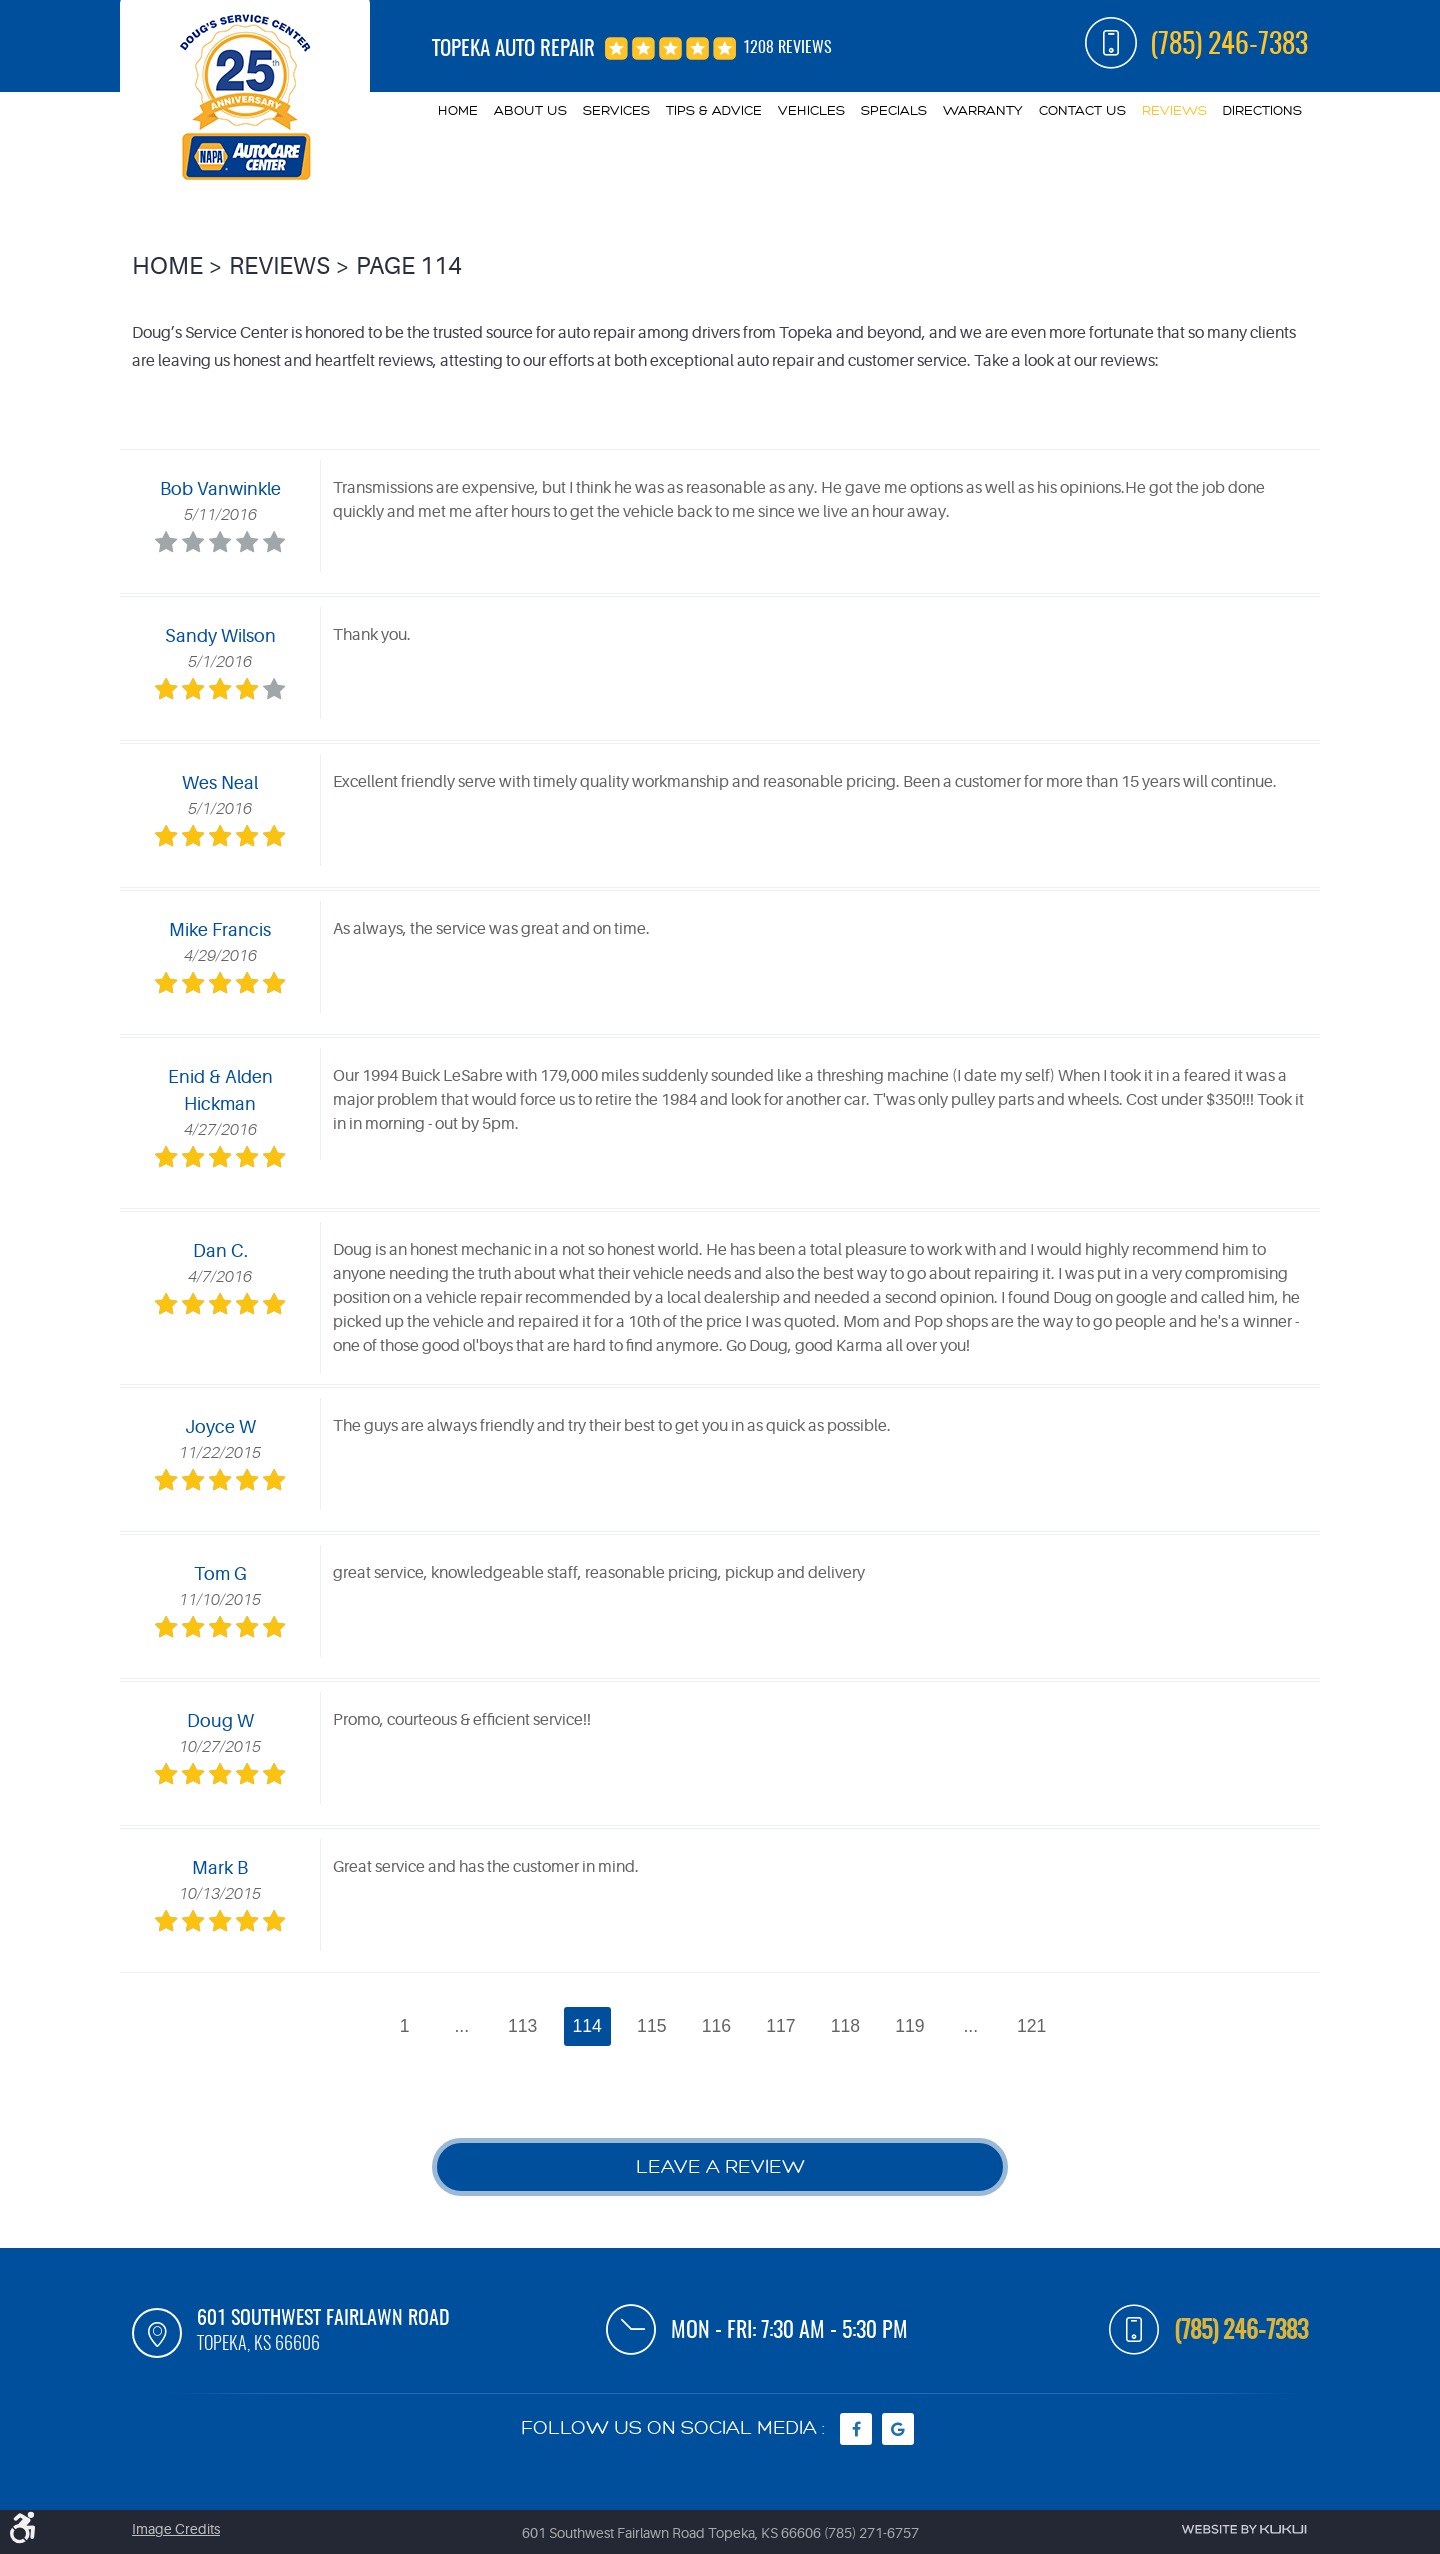 The width and height of the screenshot is (1440, 2554). I want to click on Image Credits, so click(176, 2529).